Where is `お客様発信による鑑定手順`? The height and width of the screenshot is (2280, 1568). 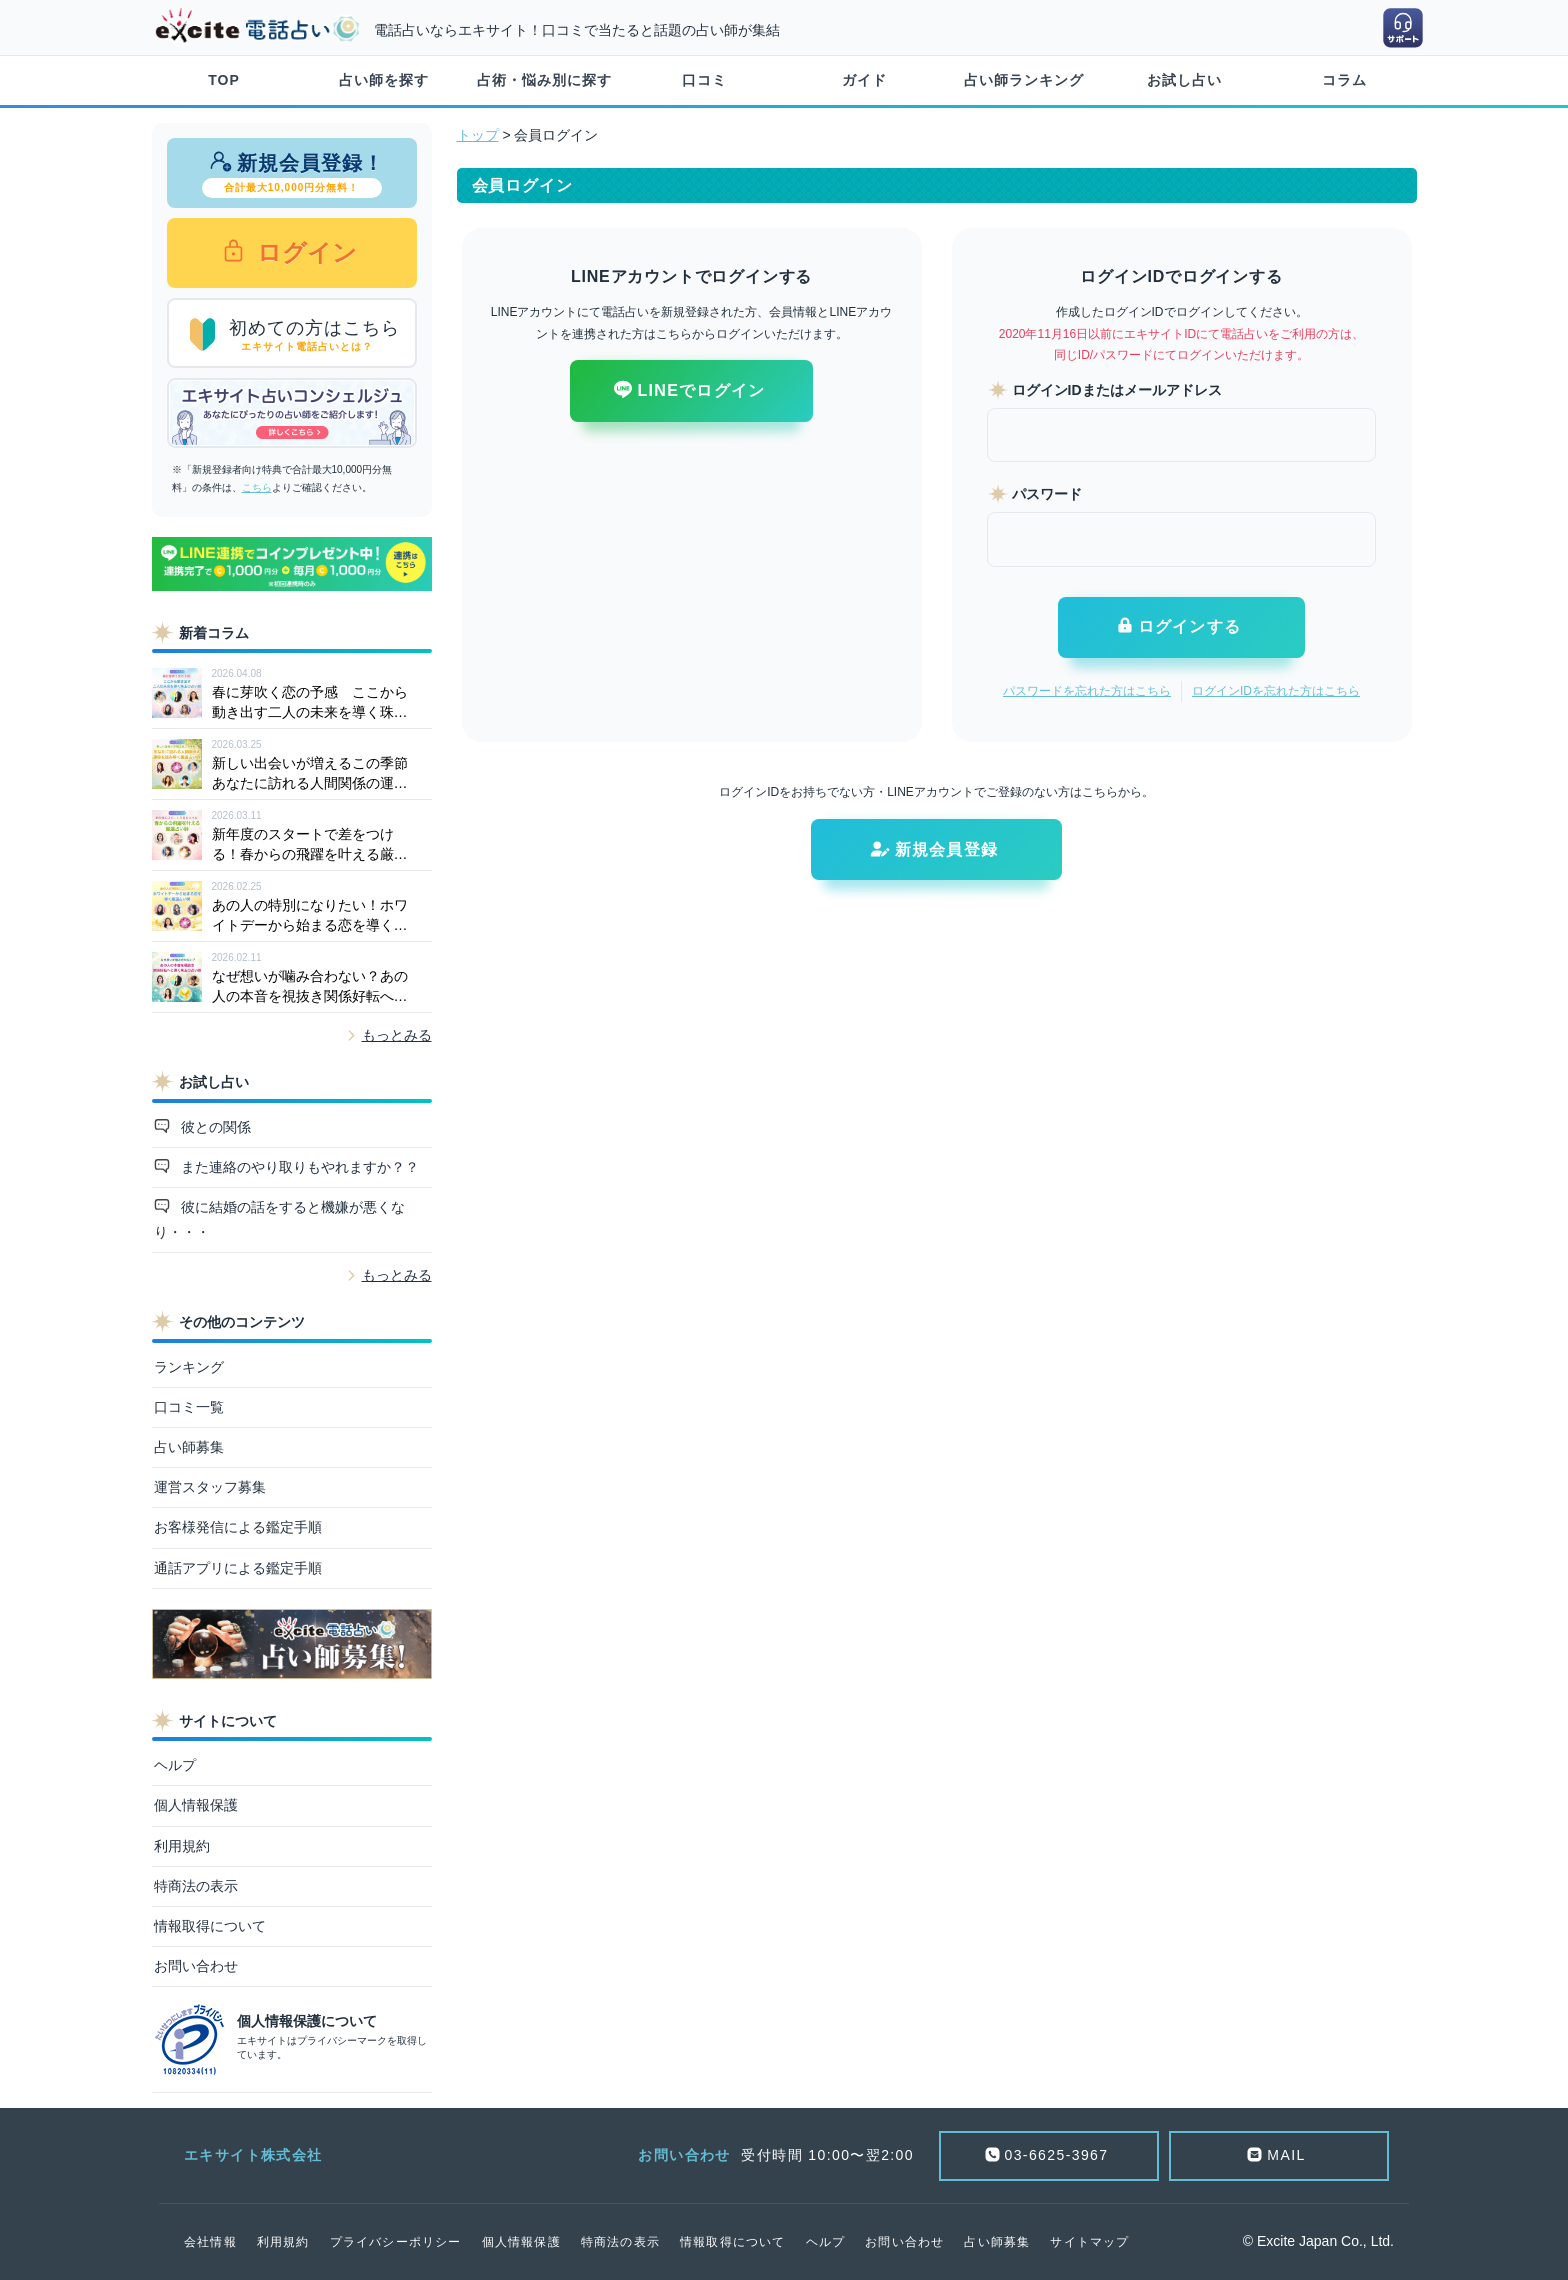
お客様発信による鑑定手順 is located at coordinates (238, 1527).